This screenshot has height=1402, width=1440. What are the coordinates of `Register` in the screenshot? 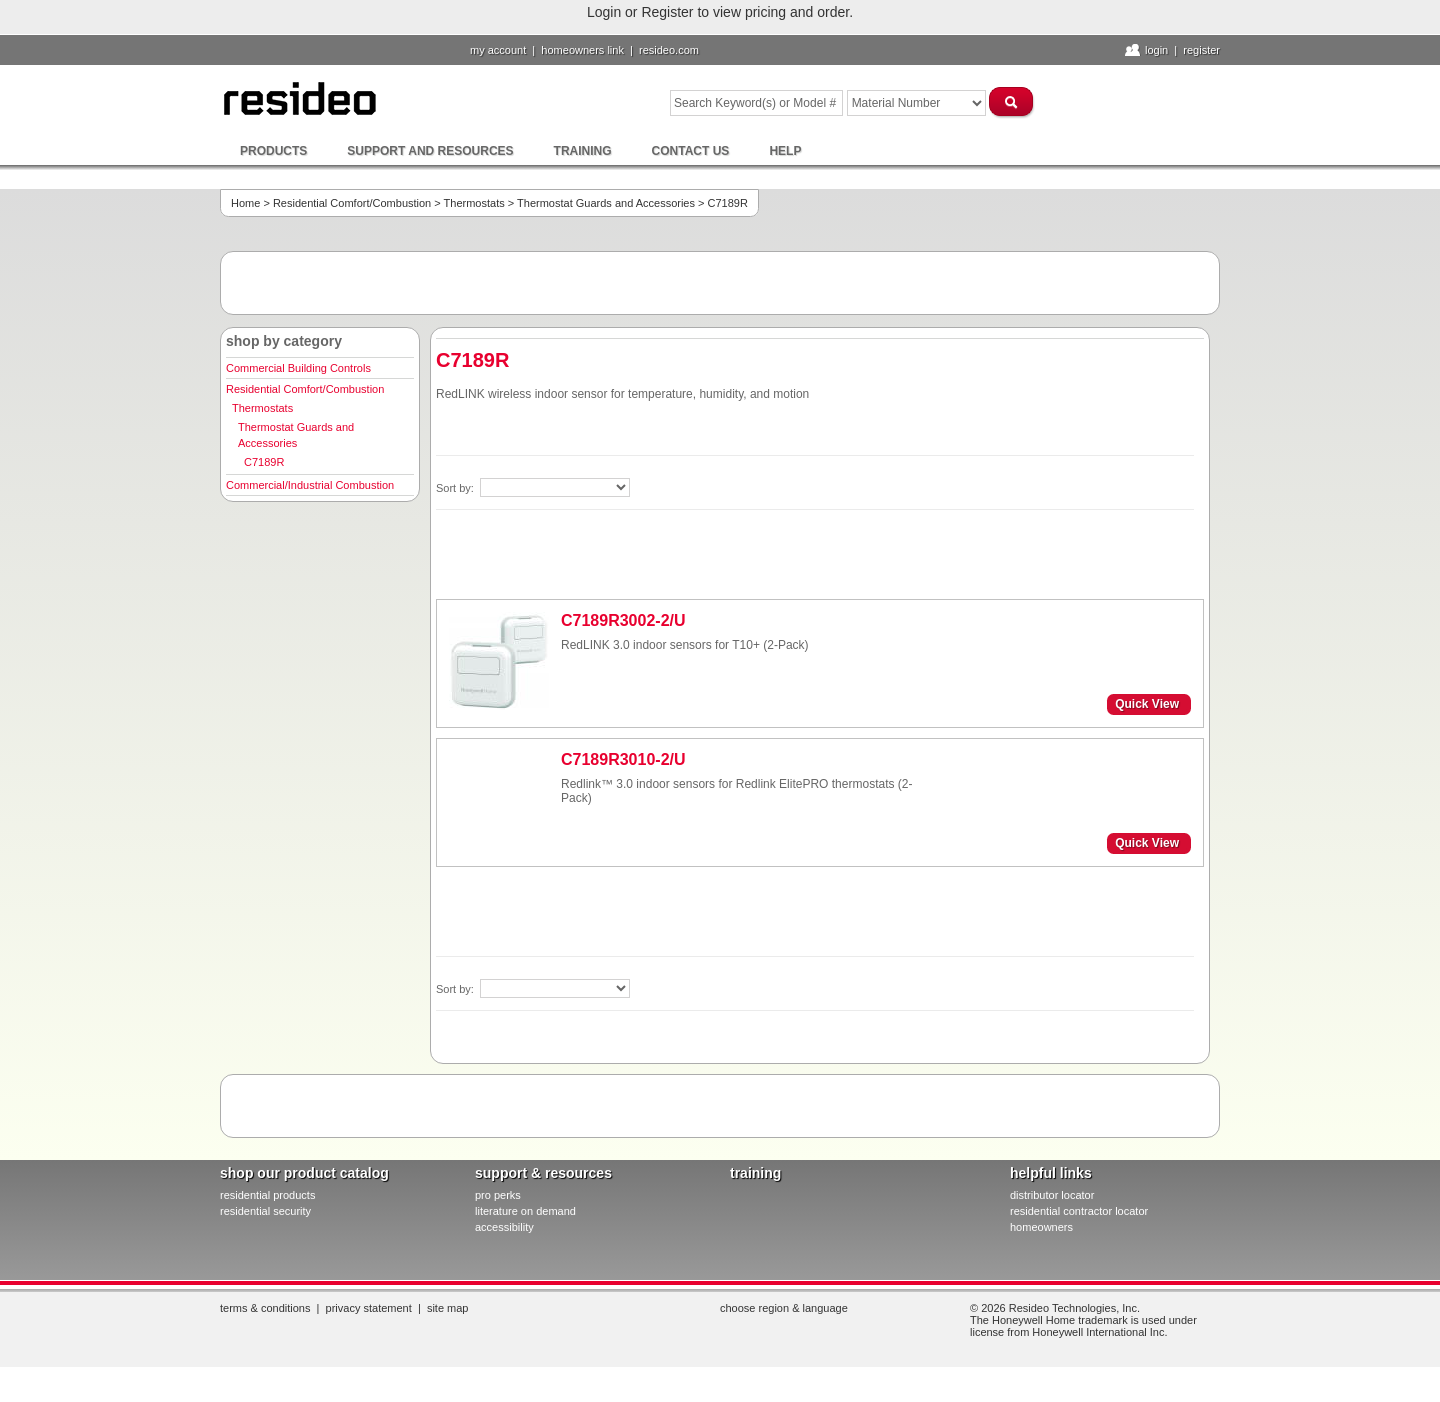 It's located at (1201, 50).